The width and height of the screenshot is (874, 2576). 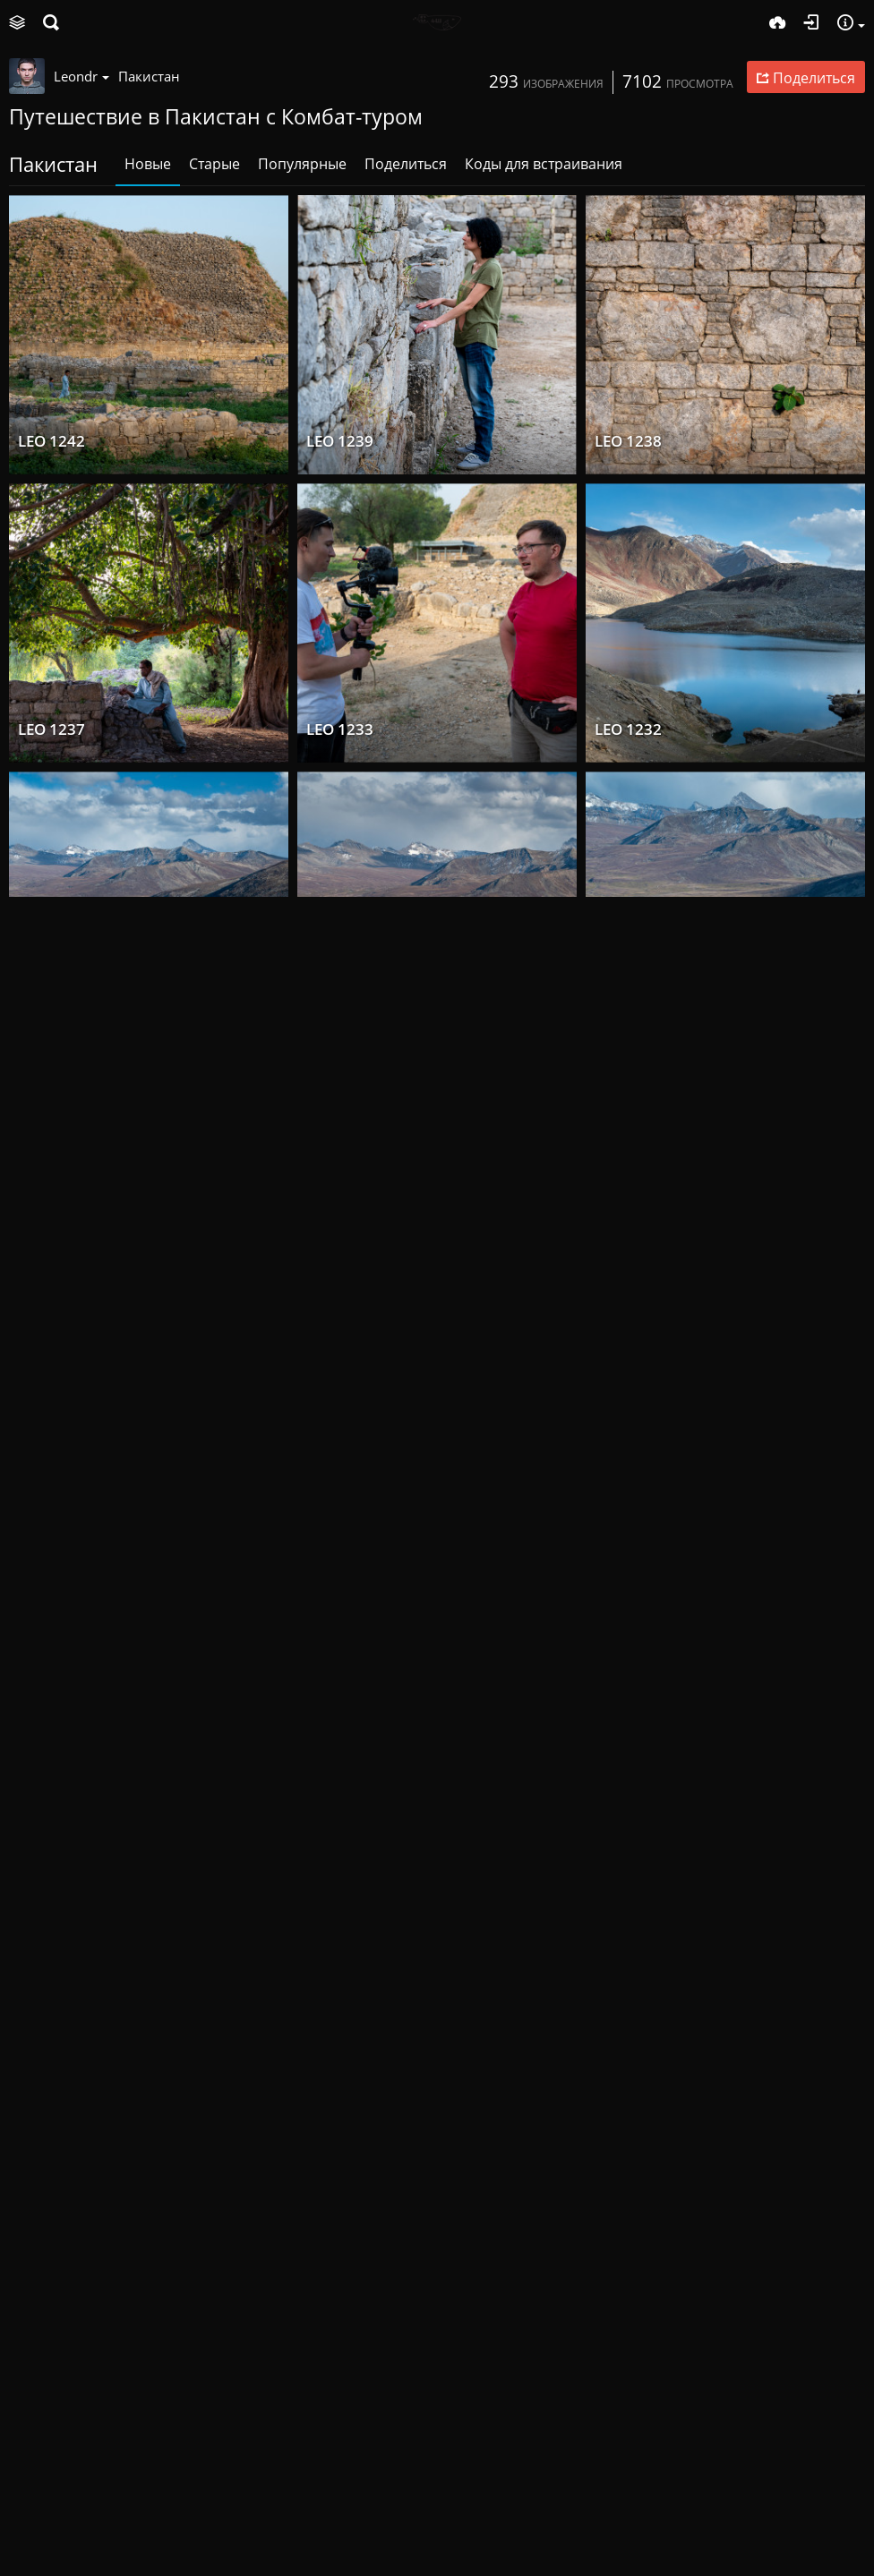 I want to click on LEO 1196, so click(x=628, y=2459).